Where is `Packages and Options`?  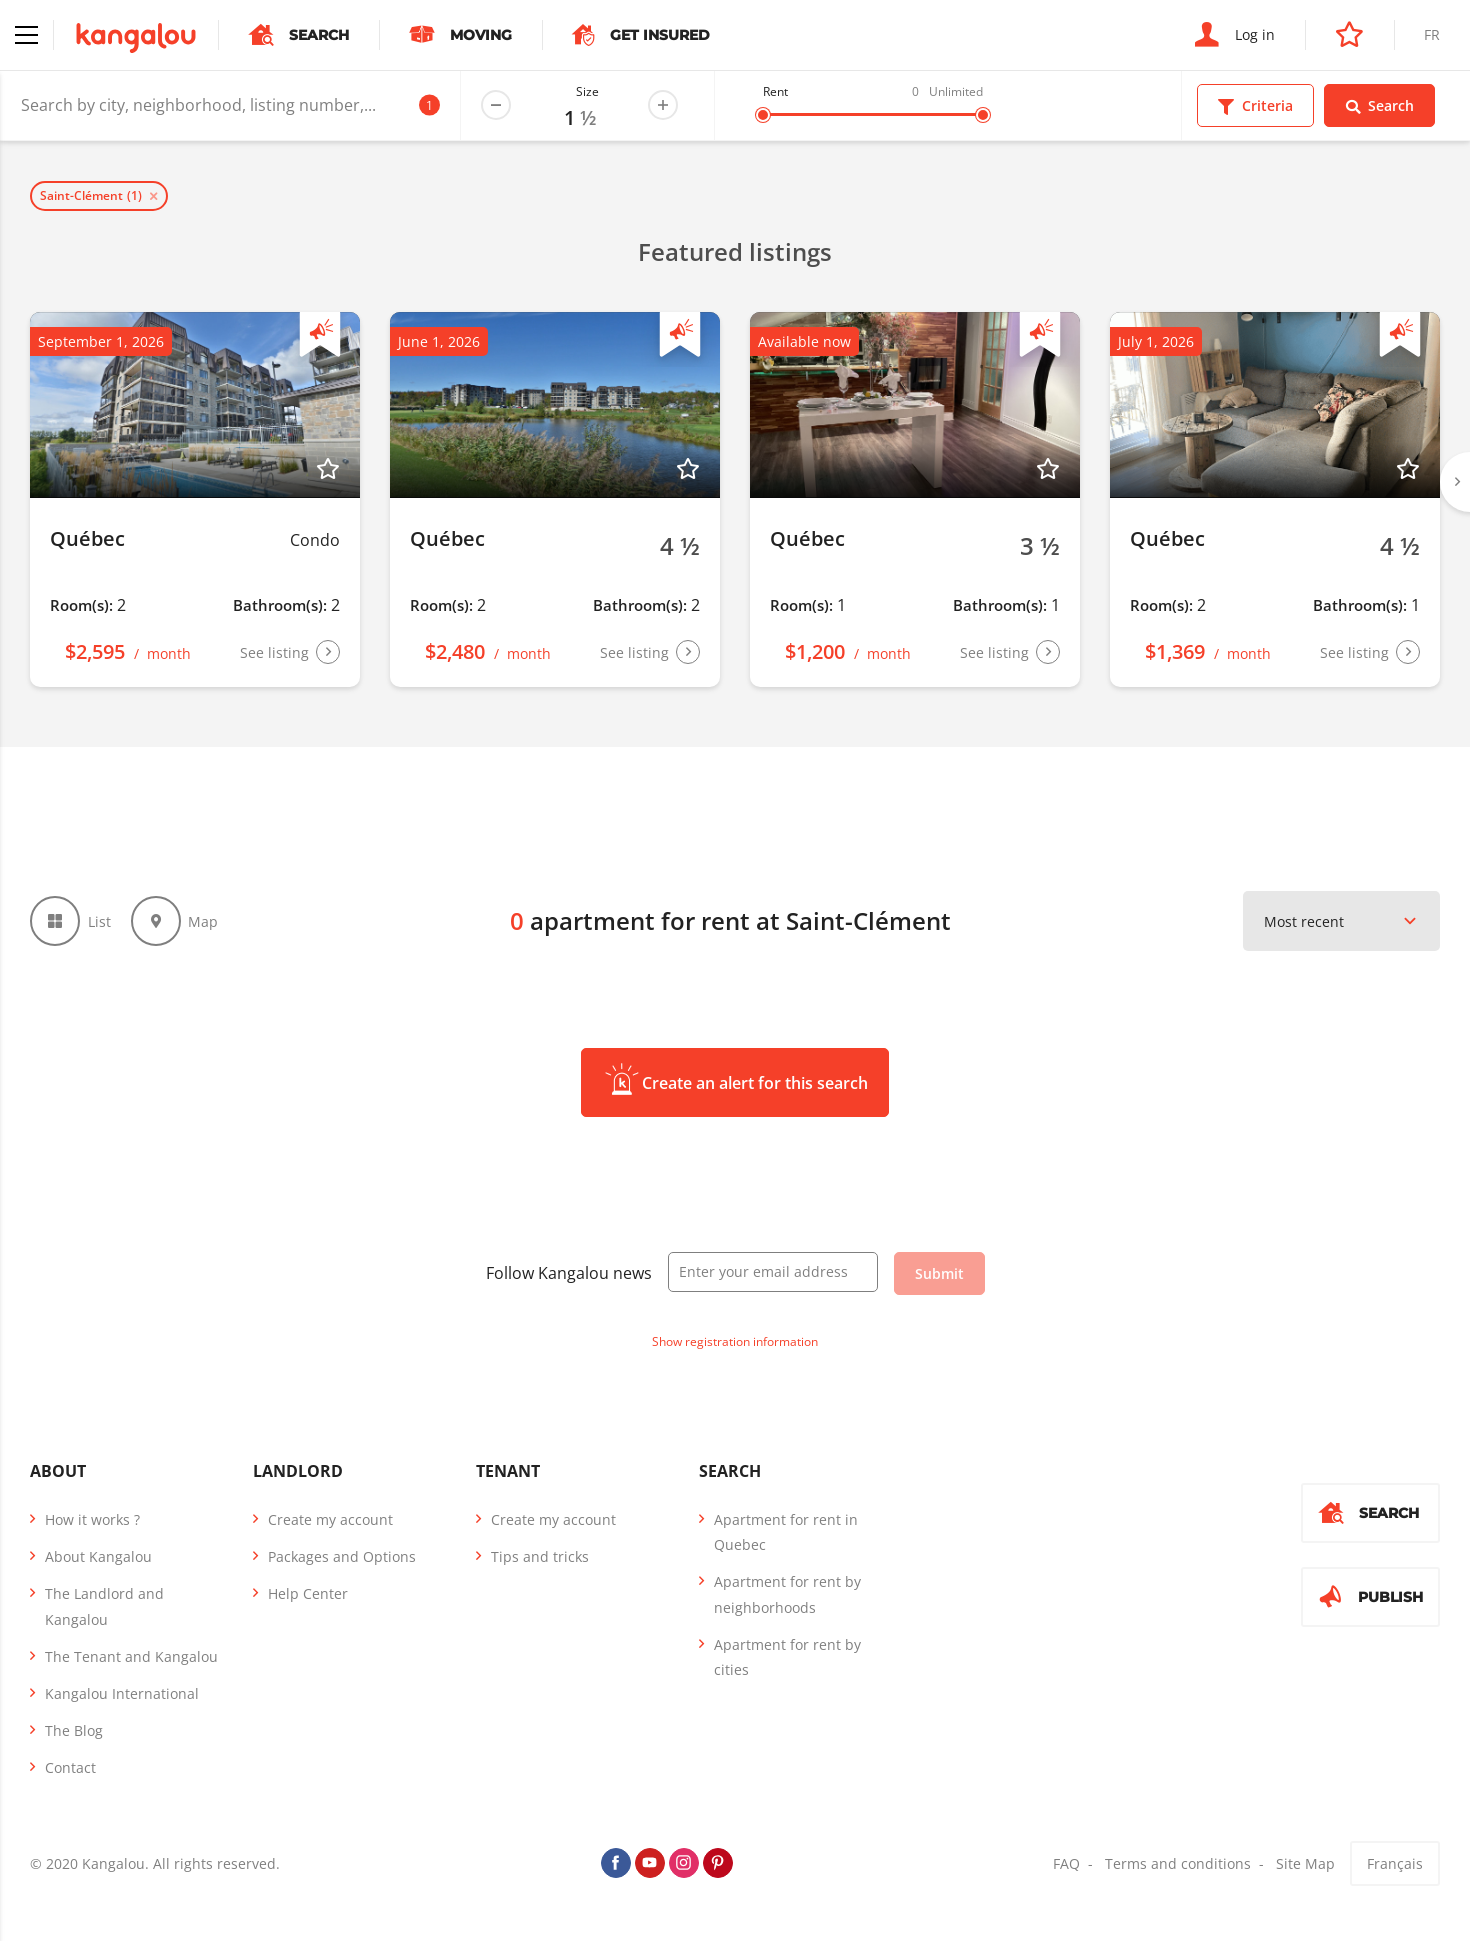 Packages and Options is located at coordinates (342, 1556).